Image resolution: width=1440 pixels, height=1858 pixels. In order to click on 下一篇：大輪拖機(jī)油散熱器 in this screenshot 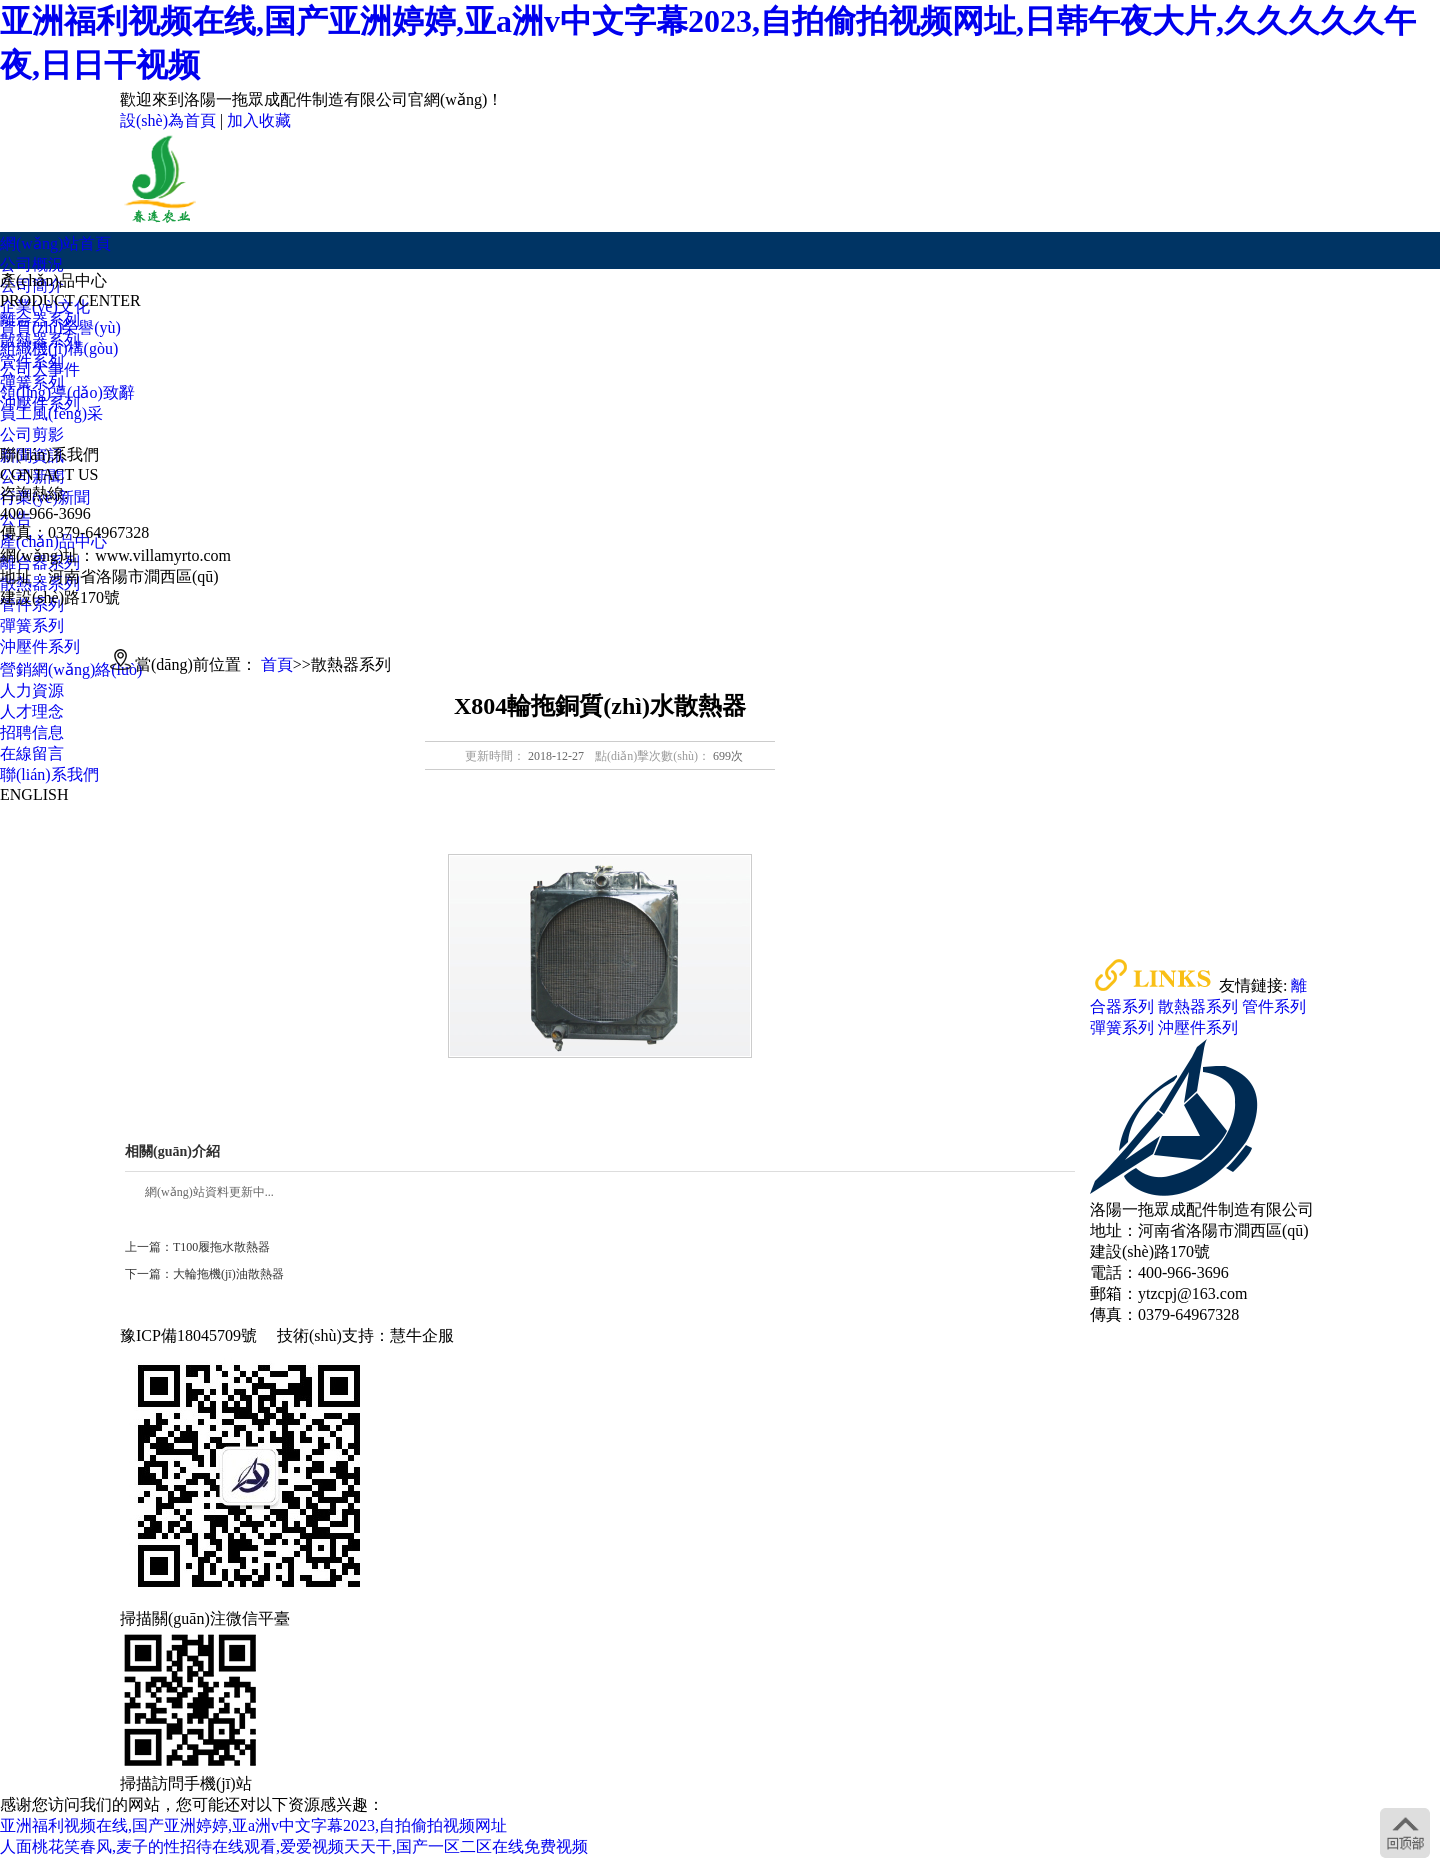, I will do `click(204, 1274)`.